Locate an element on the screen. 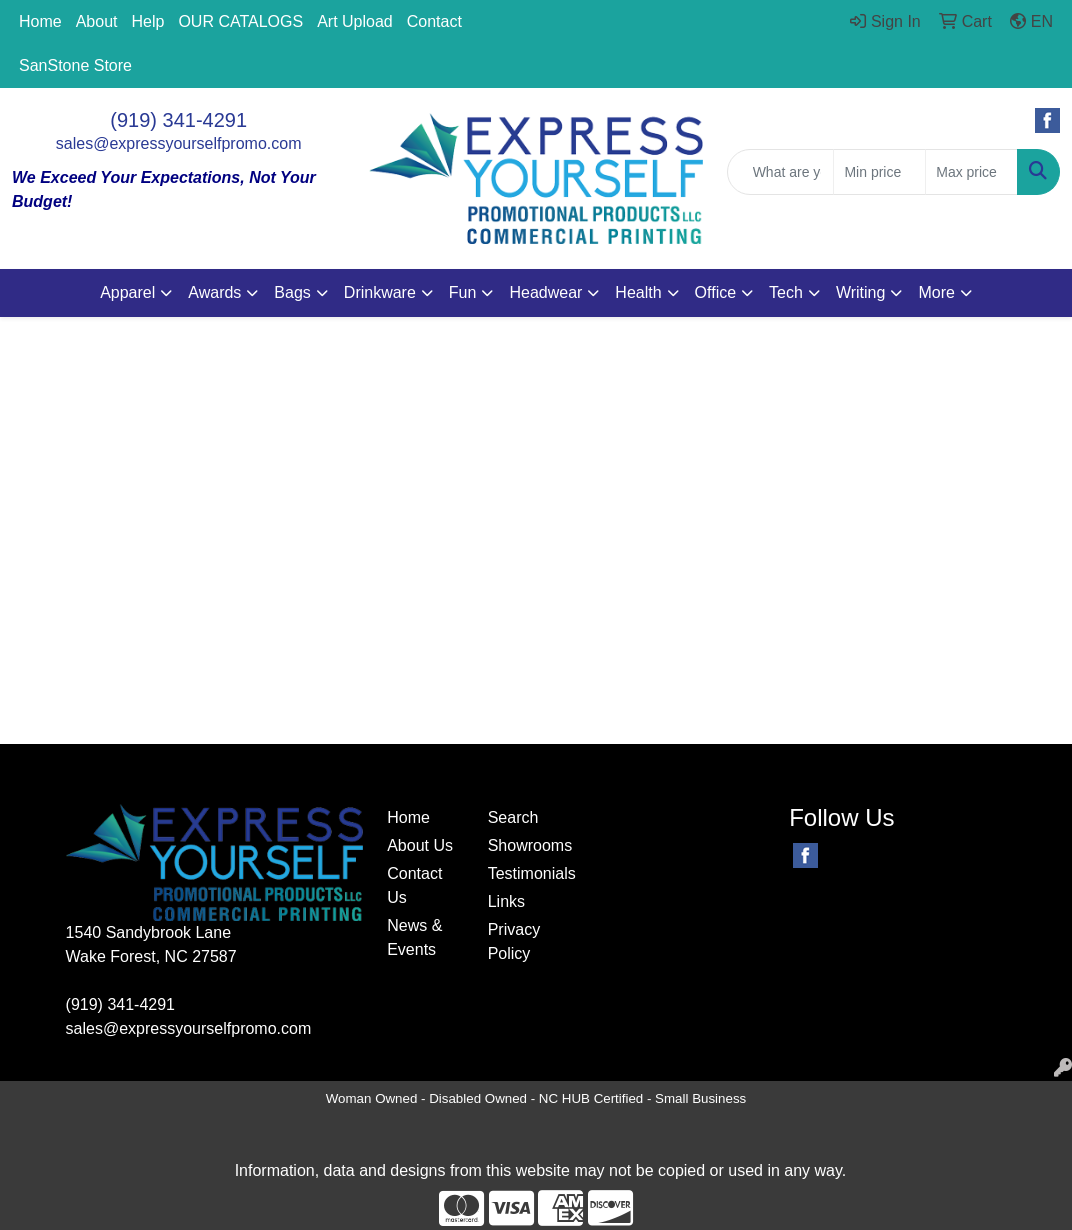 This screenshot has height=1230, width=1072. Testimonials is located at coordinates (526, 873).